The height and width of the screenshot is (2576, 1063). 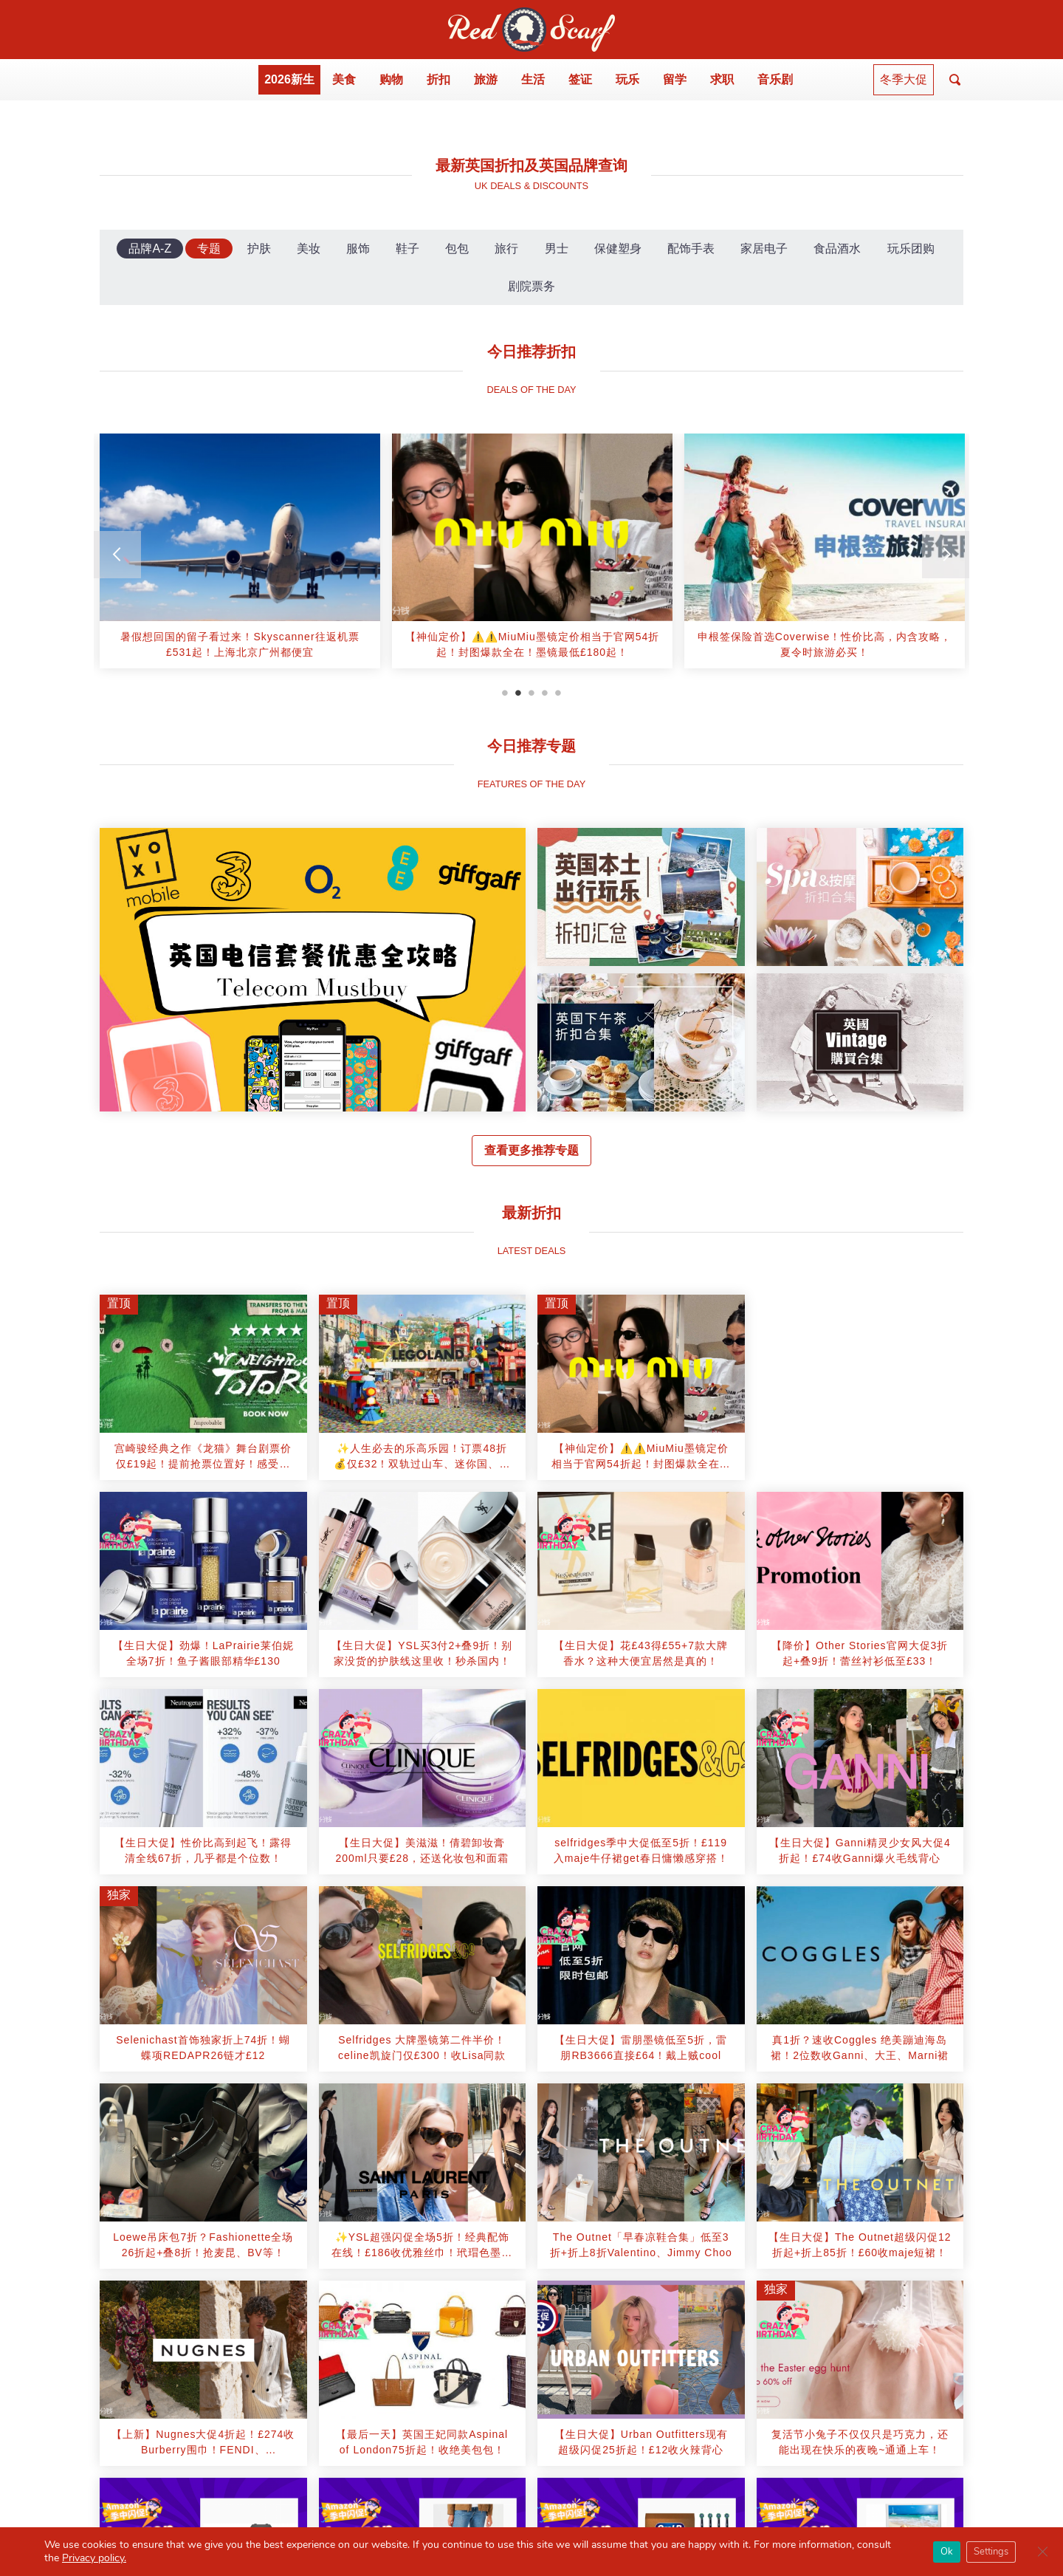 I want to click on 护肤, so click(x=259, y=248).